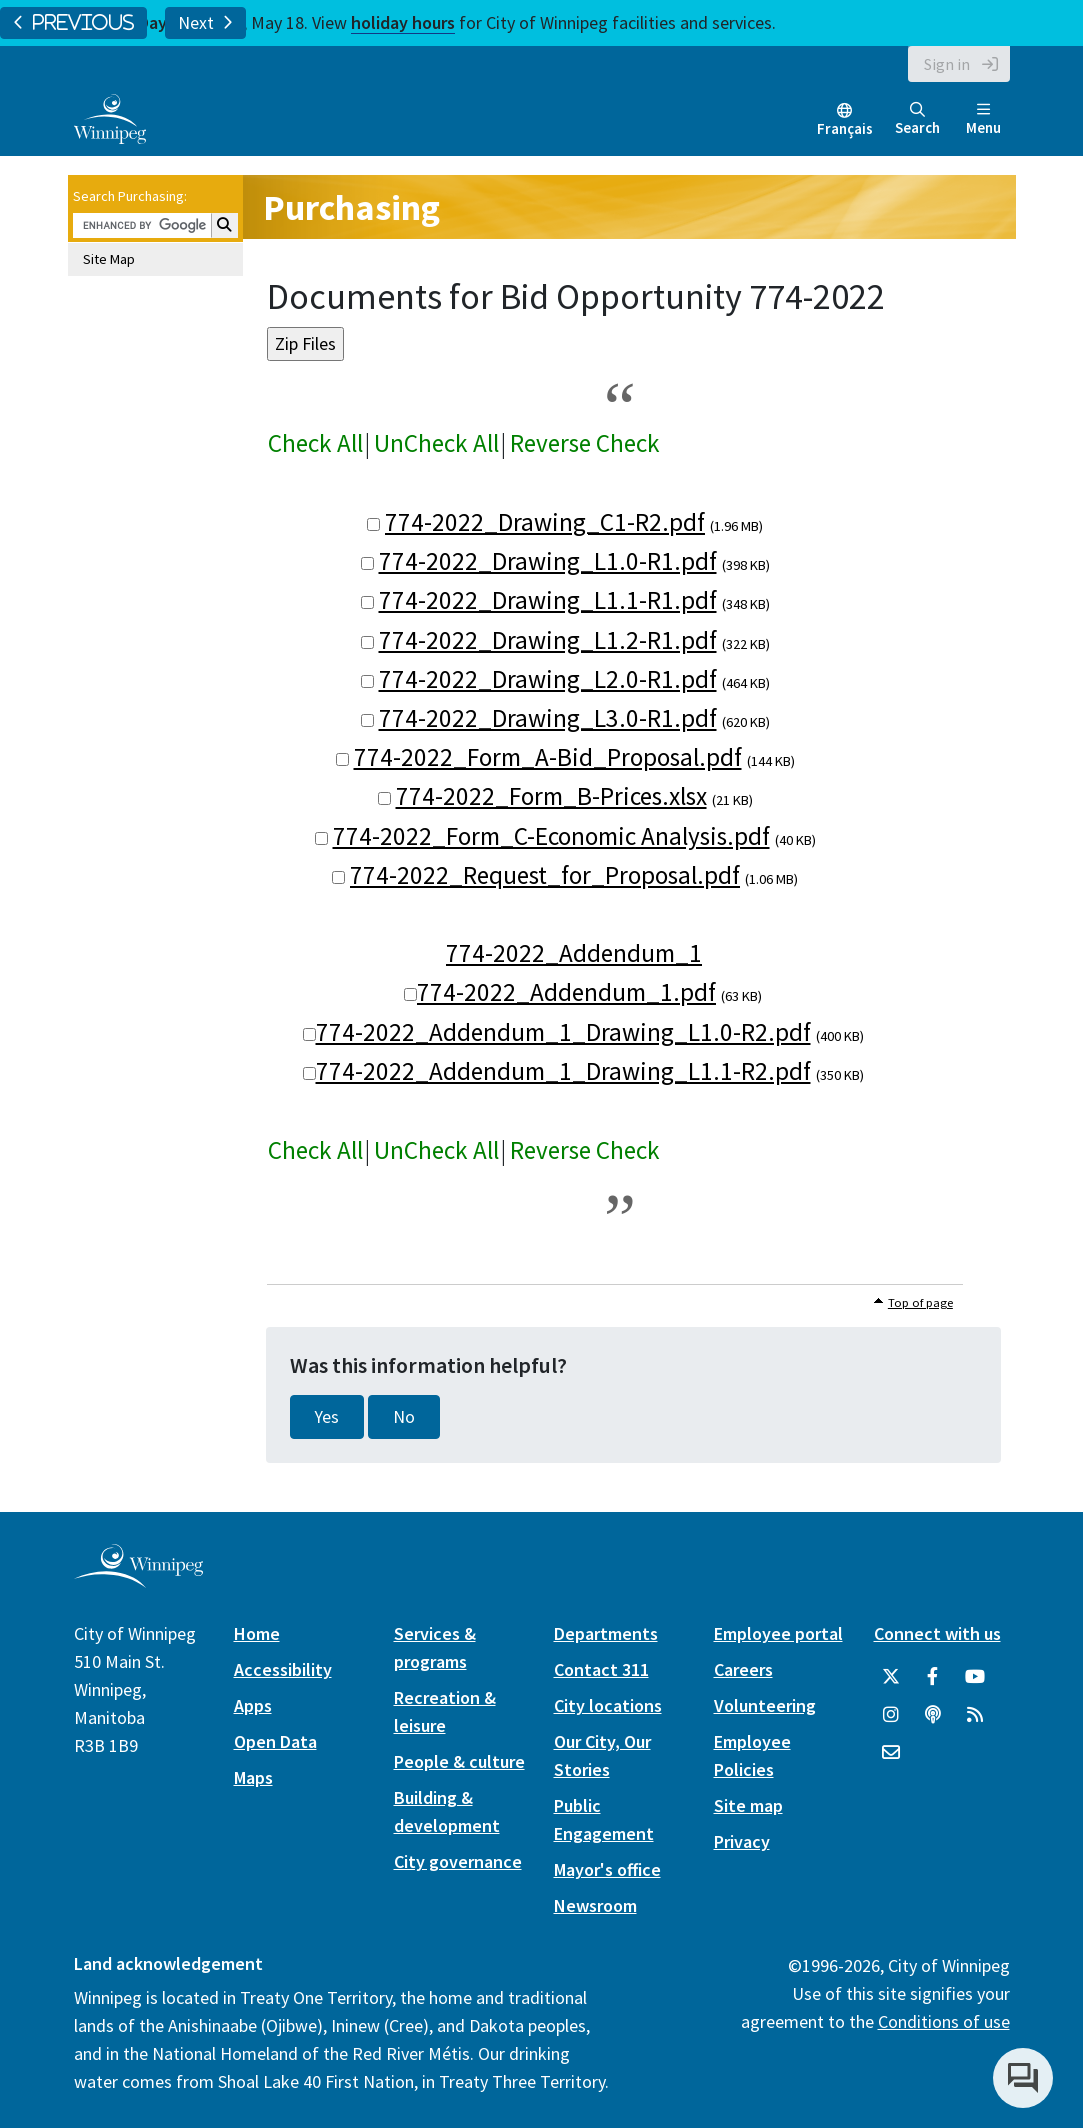  Describe the element at coordinates (983, 119) in the screenshot. I see `Menu [Toggle navigation]` at that location.